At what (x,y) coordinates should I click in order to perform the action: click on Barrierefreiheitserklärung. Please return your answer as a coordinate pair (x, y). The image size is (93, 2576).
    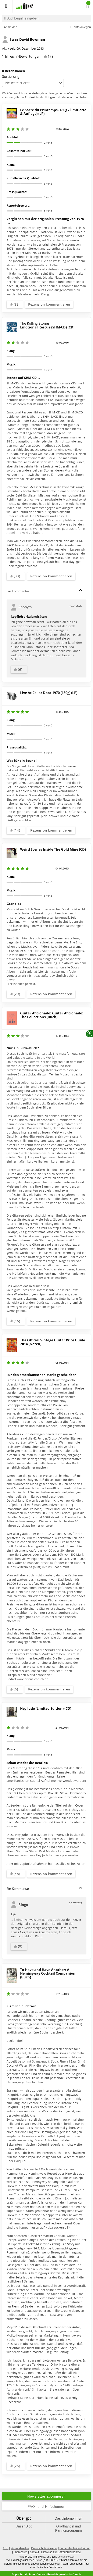
    Looking at the image, I should click on (75, 2548).